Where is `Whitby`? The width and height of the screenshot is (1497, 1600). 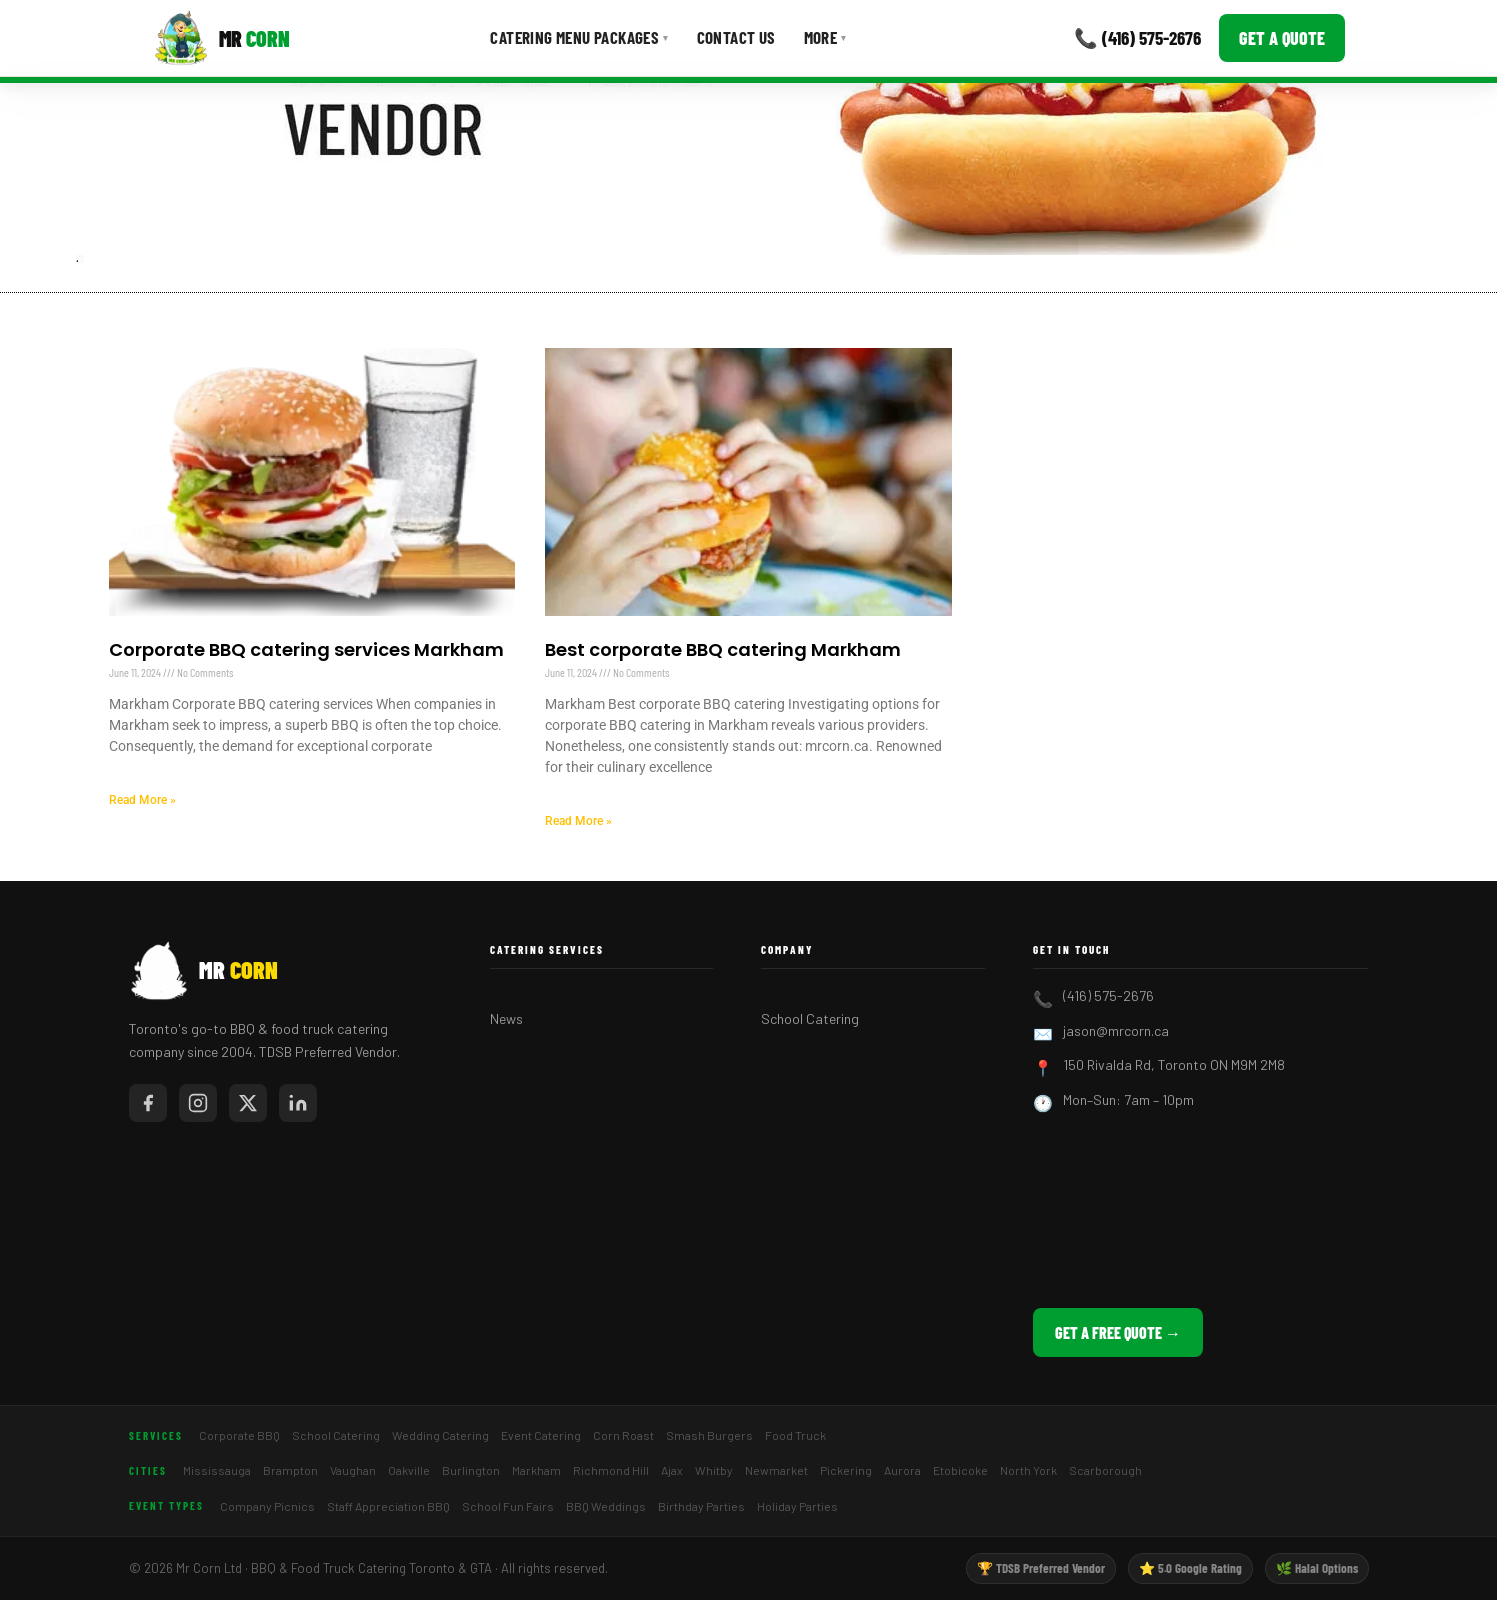 Whitby is located at coordinates (714, 1470).